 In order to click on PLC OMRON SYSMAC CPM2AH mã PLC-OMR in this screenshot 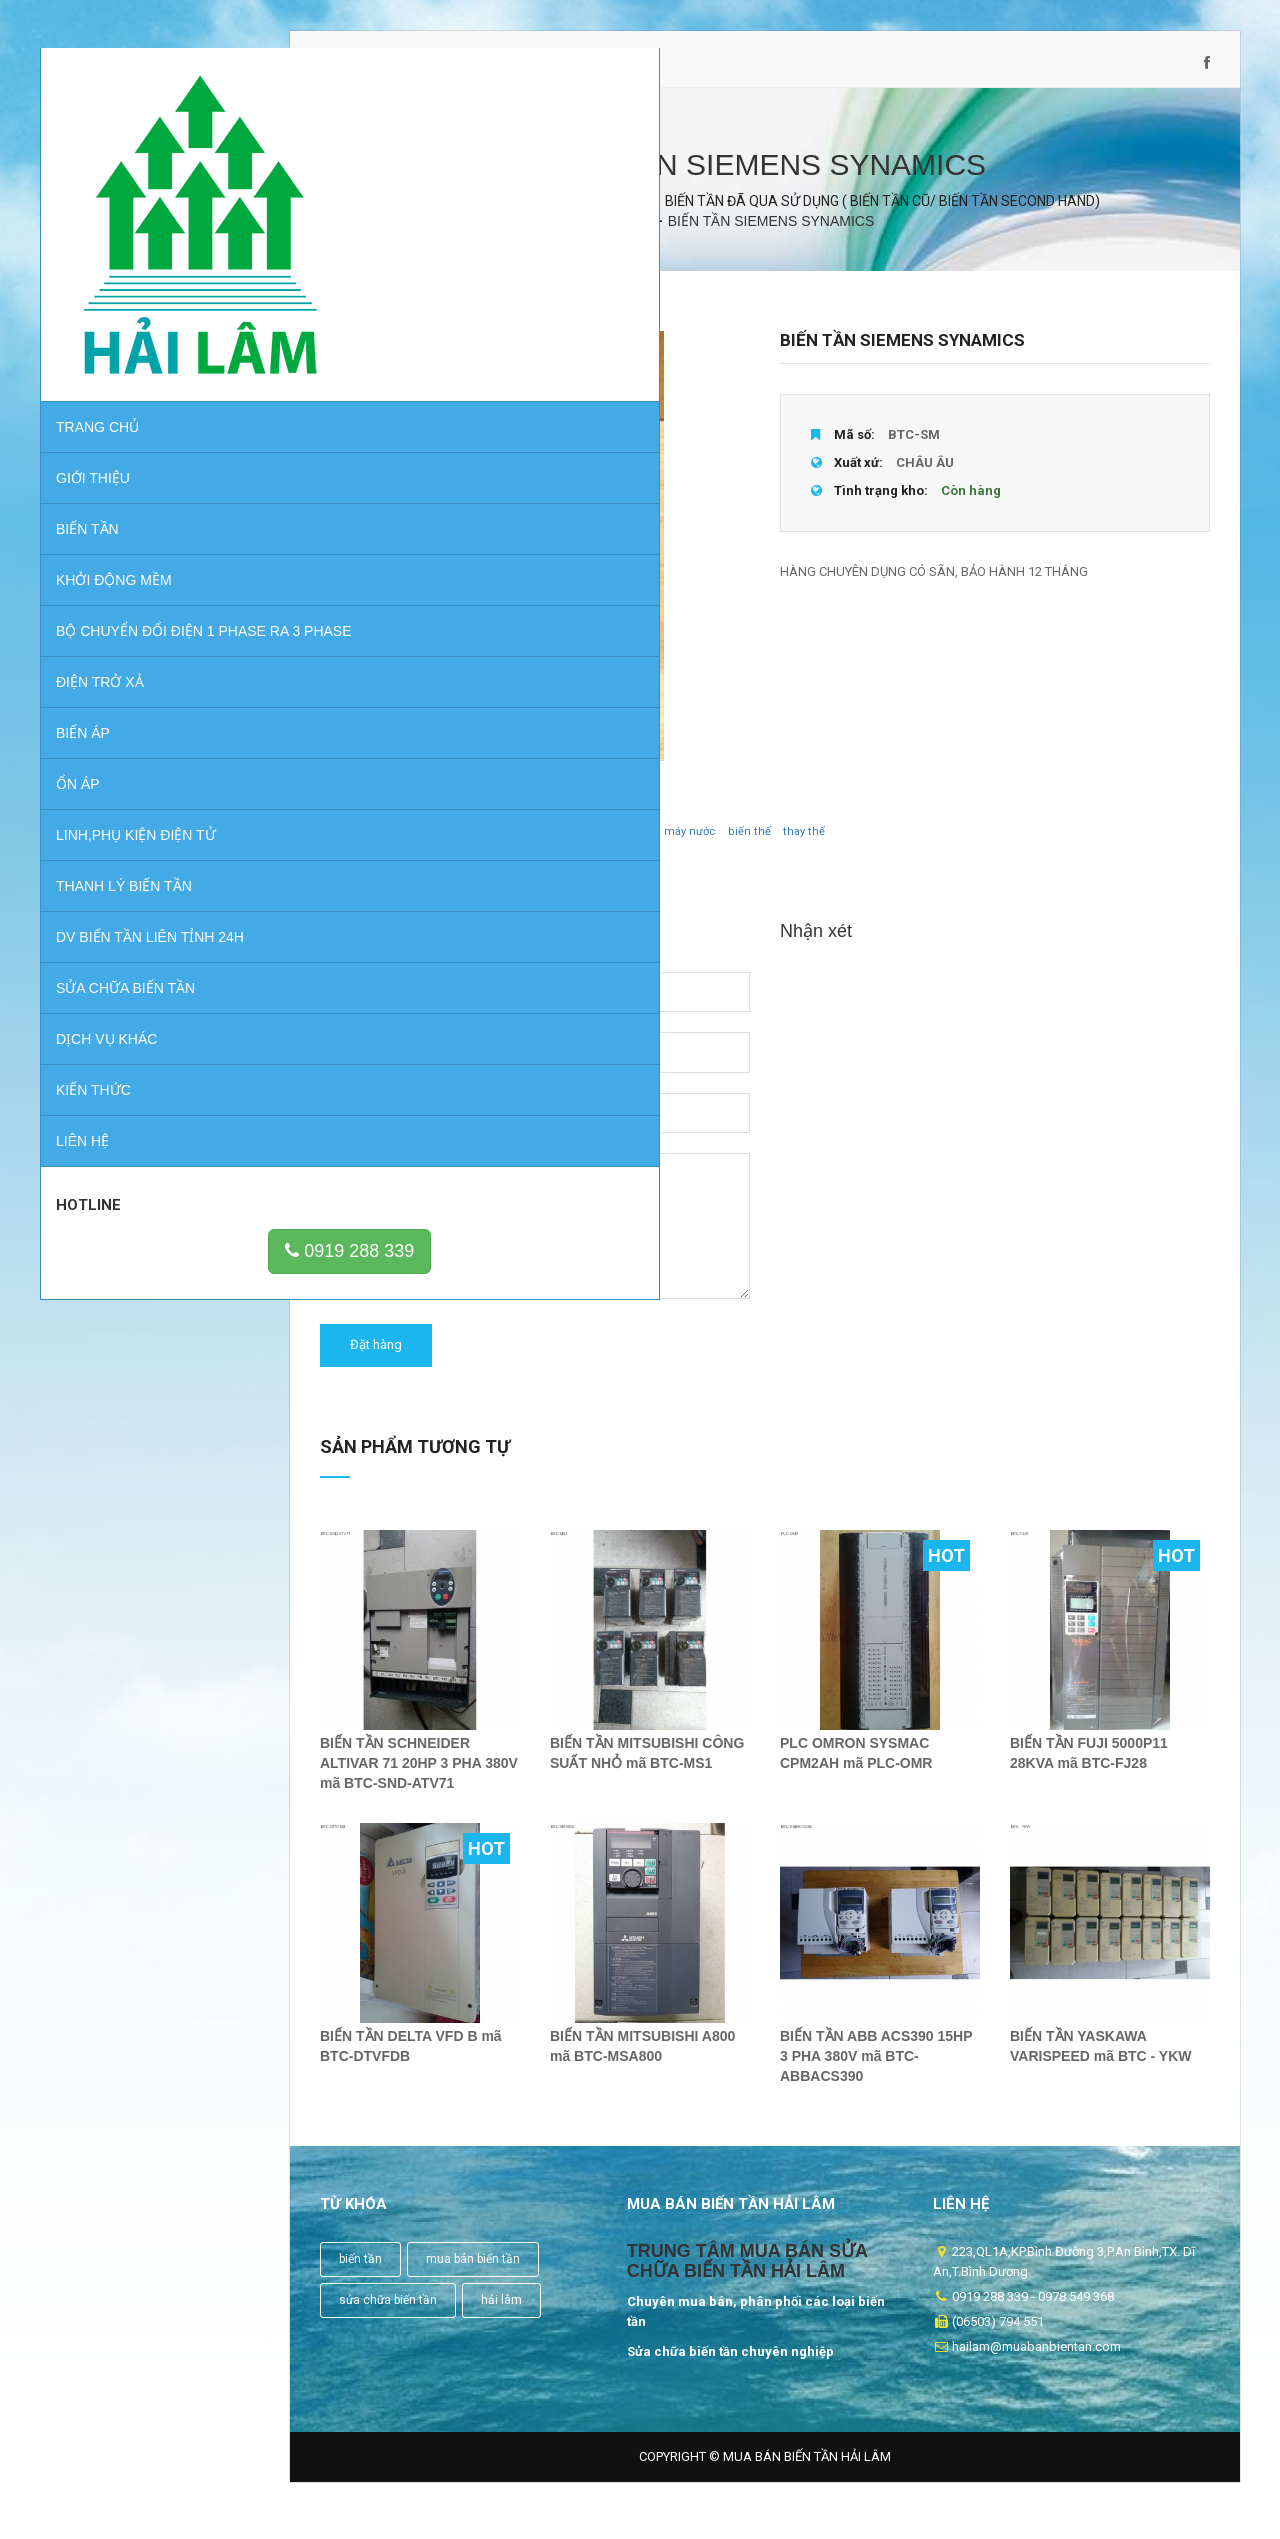, I will do `click(856, 1770)`.